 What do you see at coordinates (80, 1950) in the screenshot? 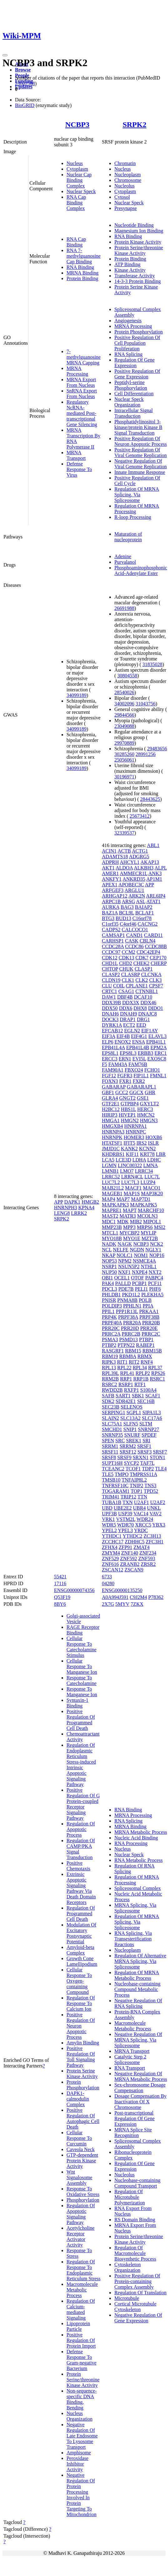
I see `Amyloid-beta Complex` at bounding box center [80, 1950].